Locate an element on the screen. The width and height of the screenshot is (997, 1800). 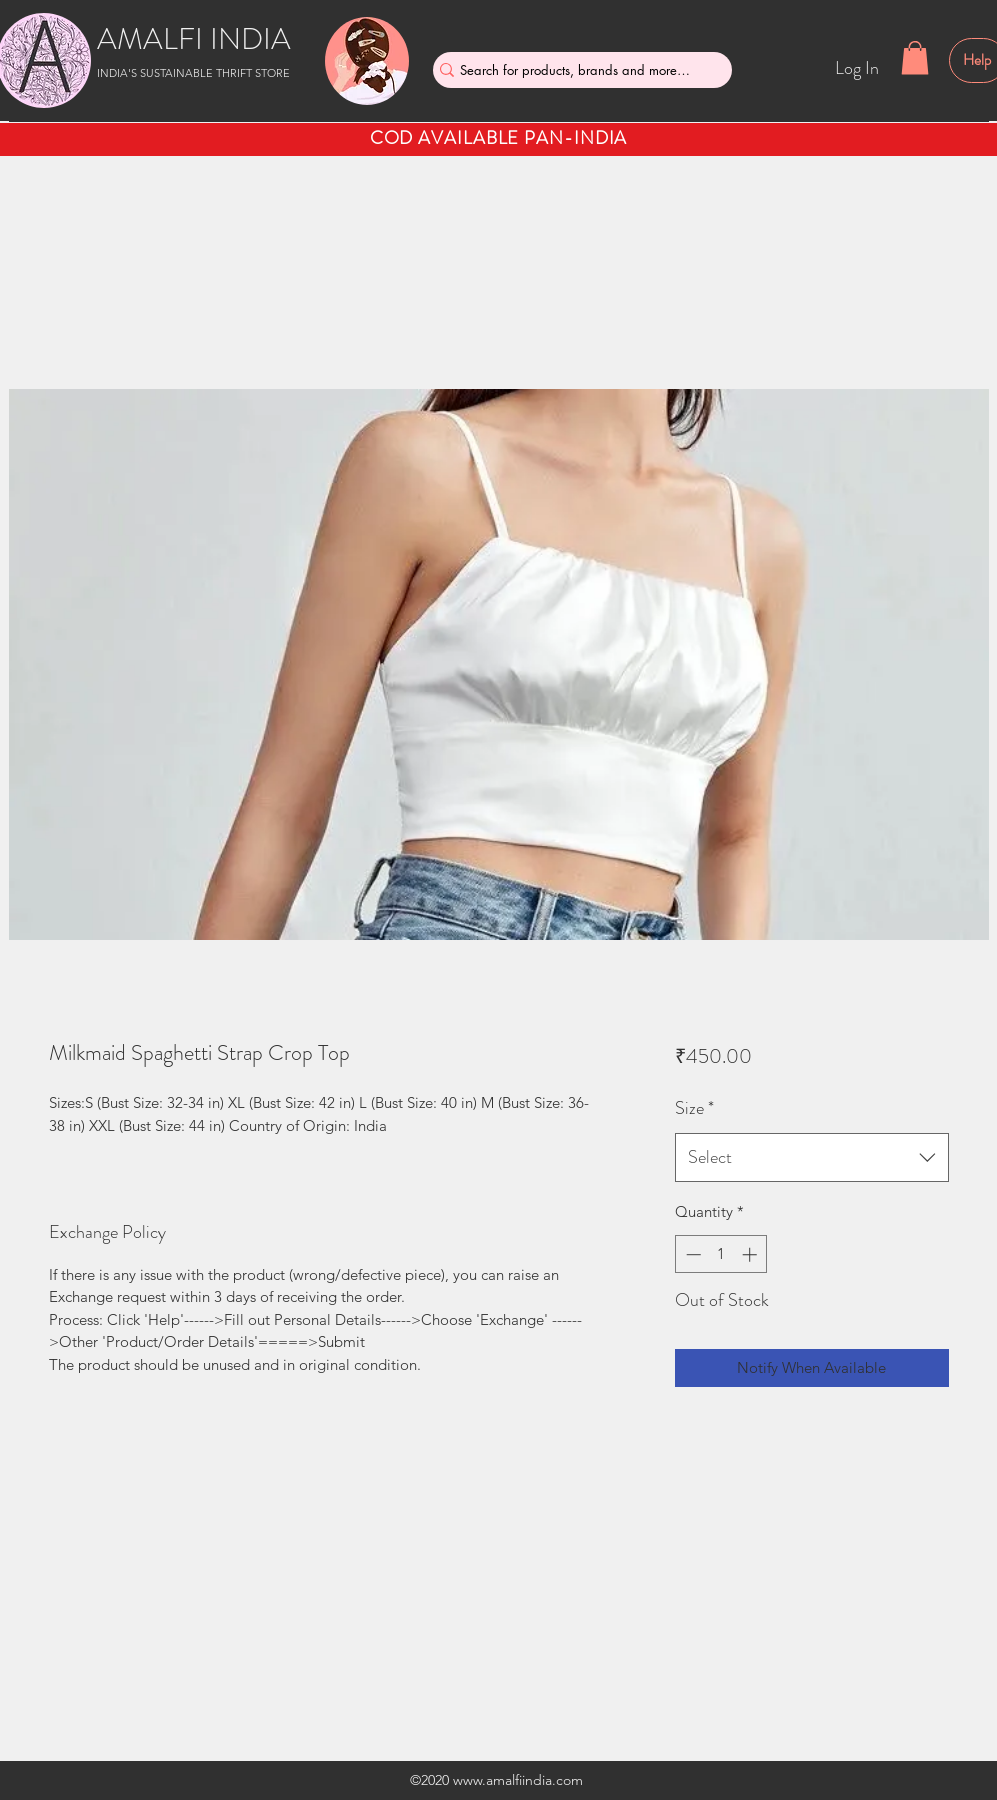
[spinbutton] is located at coordinates (721, 1254).